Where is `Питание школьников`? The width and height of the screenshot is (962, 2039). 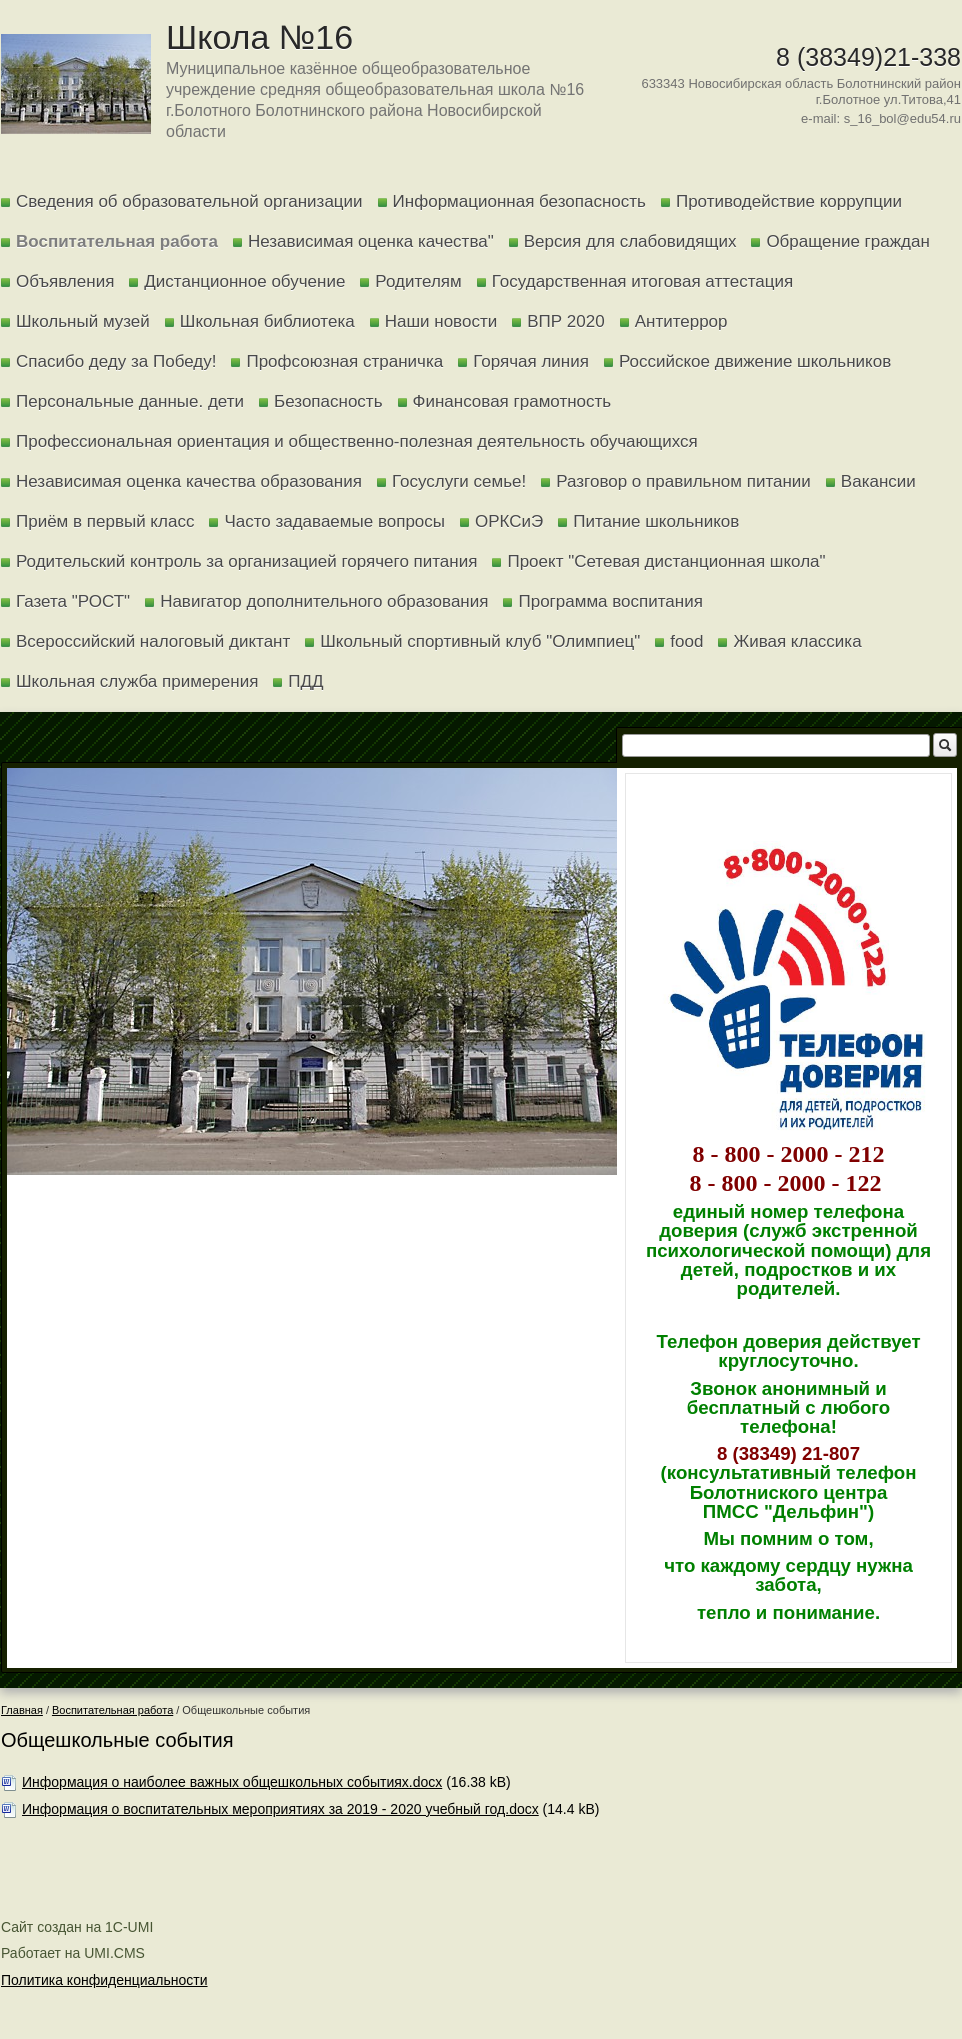 Питание школьников is located at coordinates (656, 521).